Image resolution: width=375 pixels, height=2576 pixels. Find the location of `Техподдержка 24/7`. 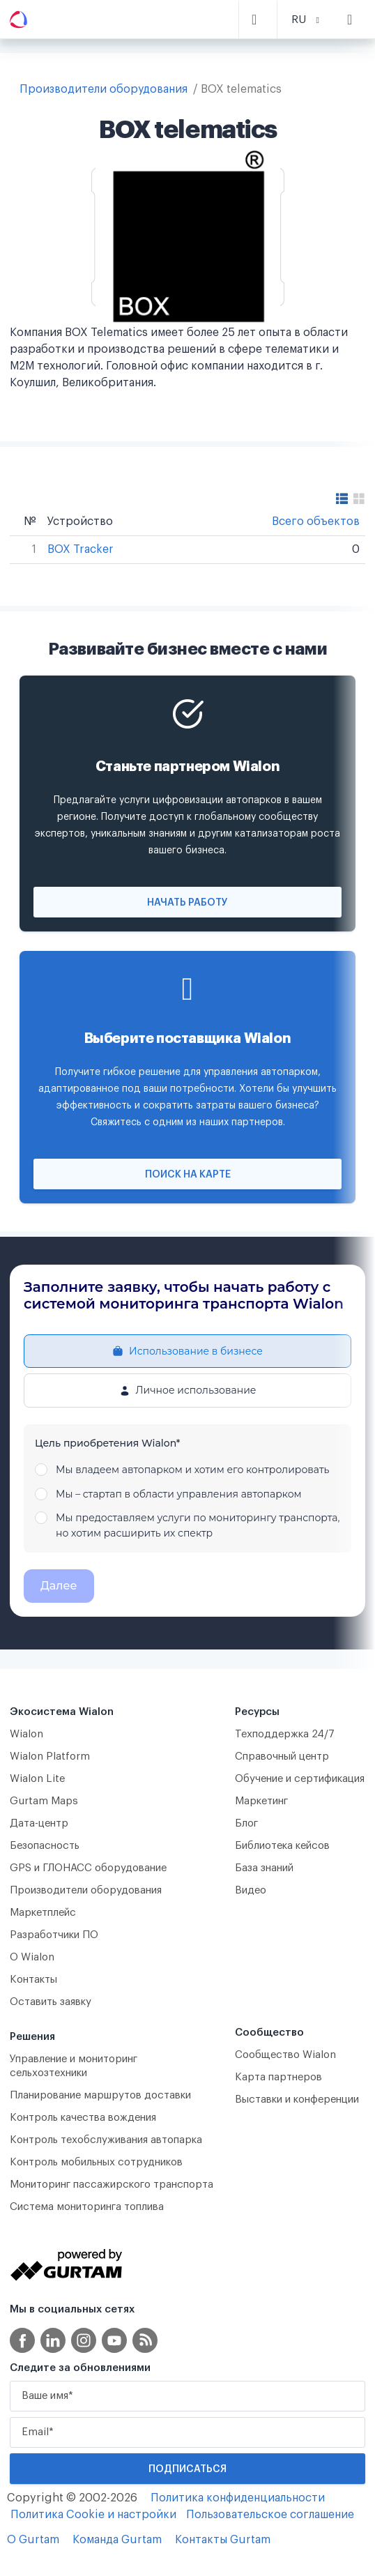

Техподдержка 24/7 is located at coordinates (285, 1734).